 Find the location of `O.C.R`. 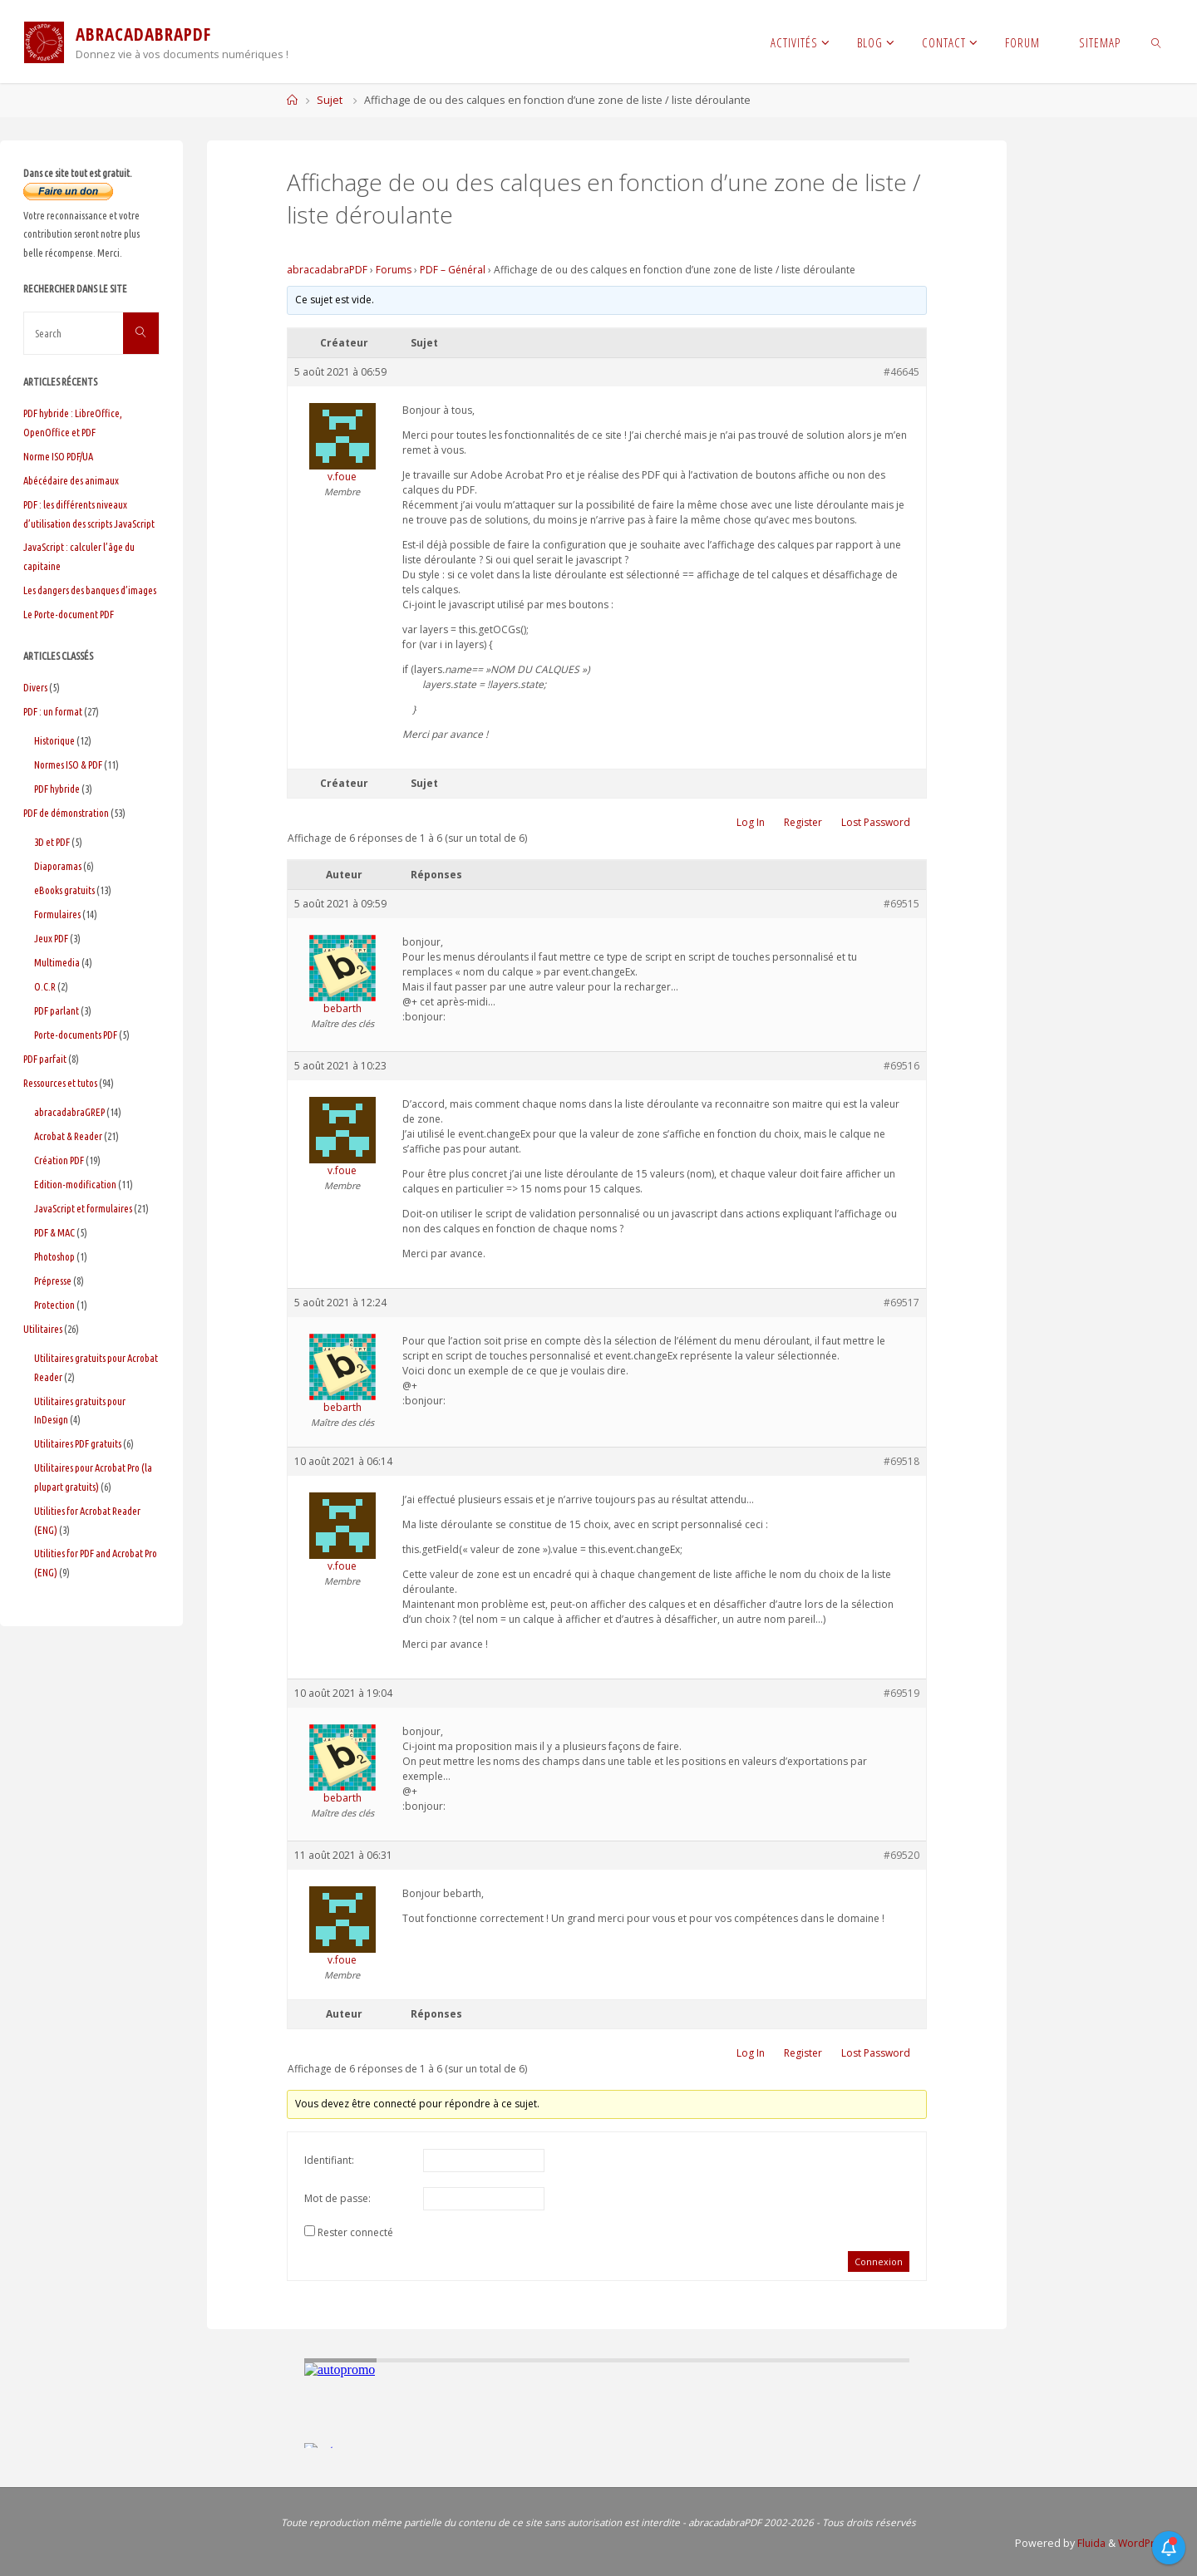

O.C.R is located at coordinates (45, 986).